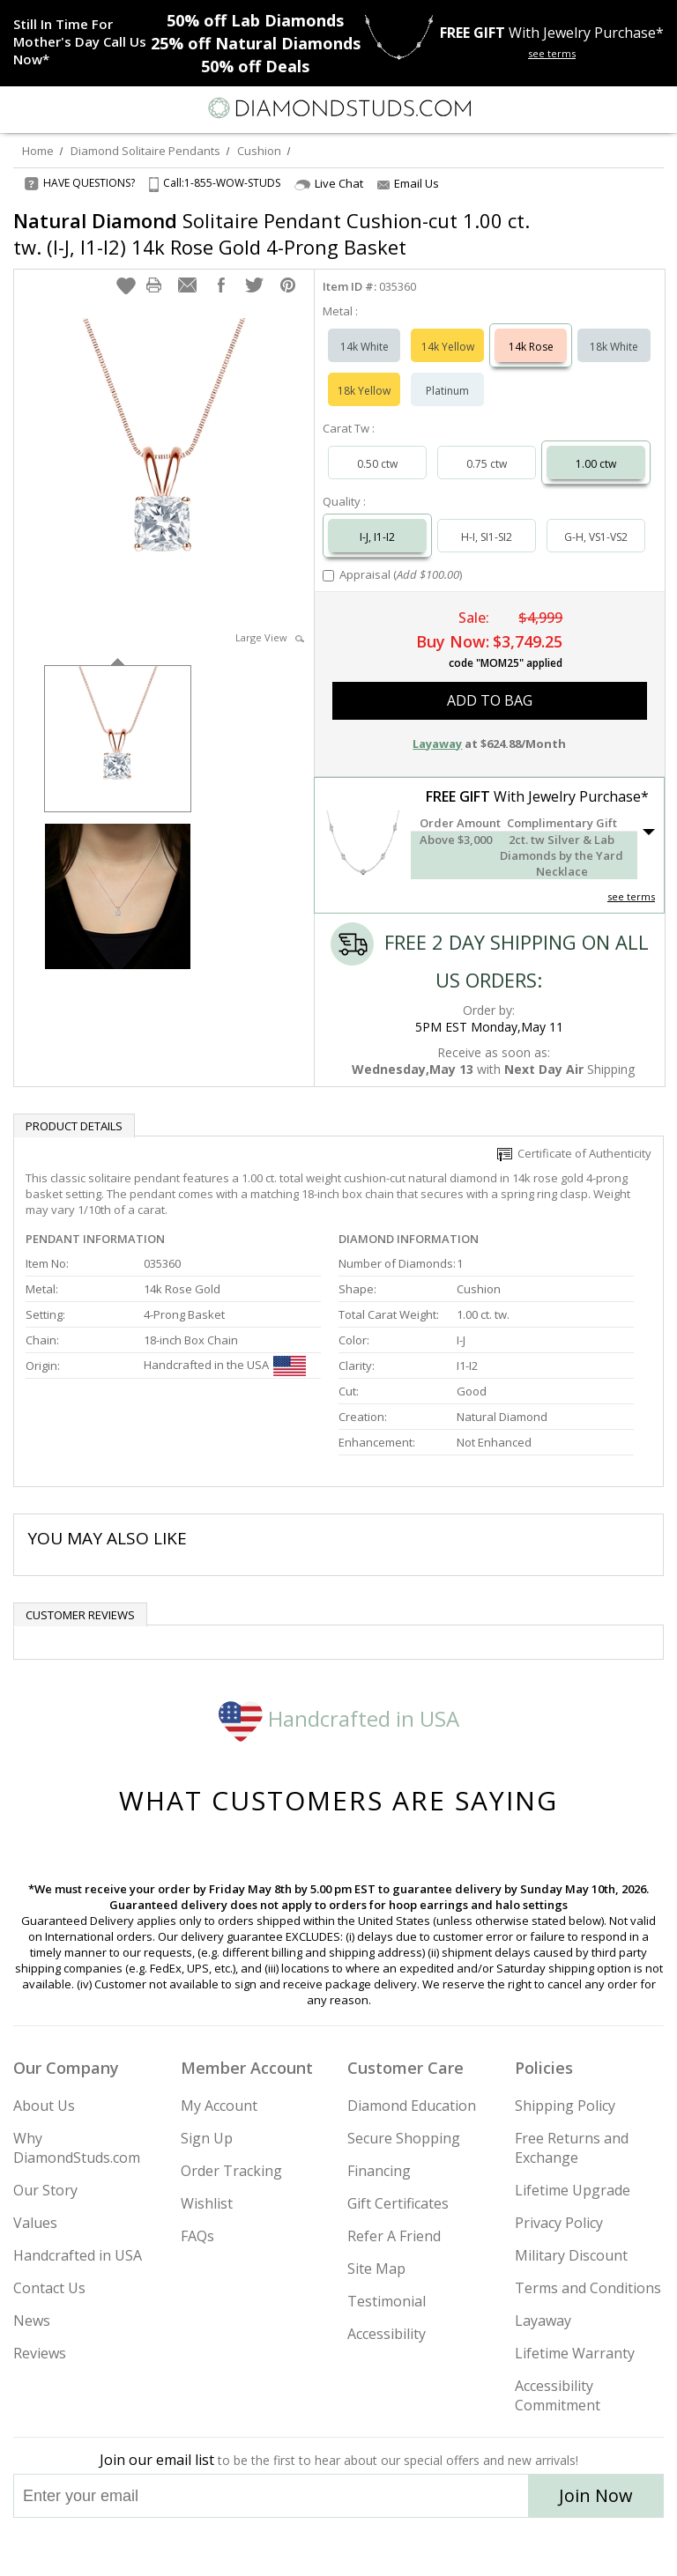 This screenshot has height=2576, width=677. Describe the element at coordinates (572, 2147) in the screenshot. I see `Free Returns and Exchange` at that location.